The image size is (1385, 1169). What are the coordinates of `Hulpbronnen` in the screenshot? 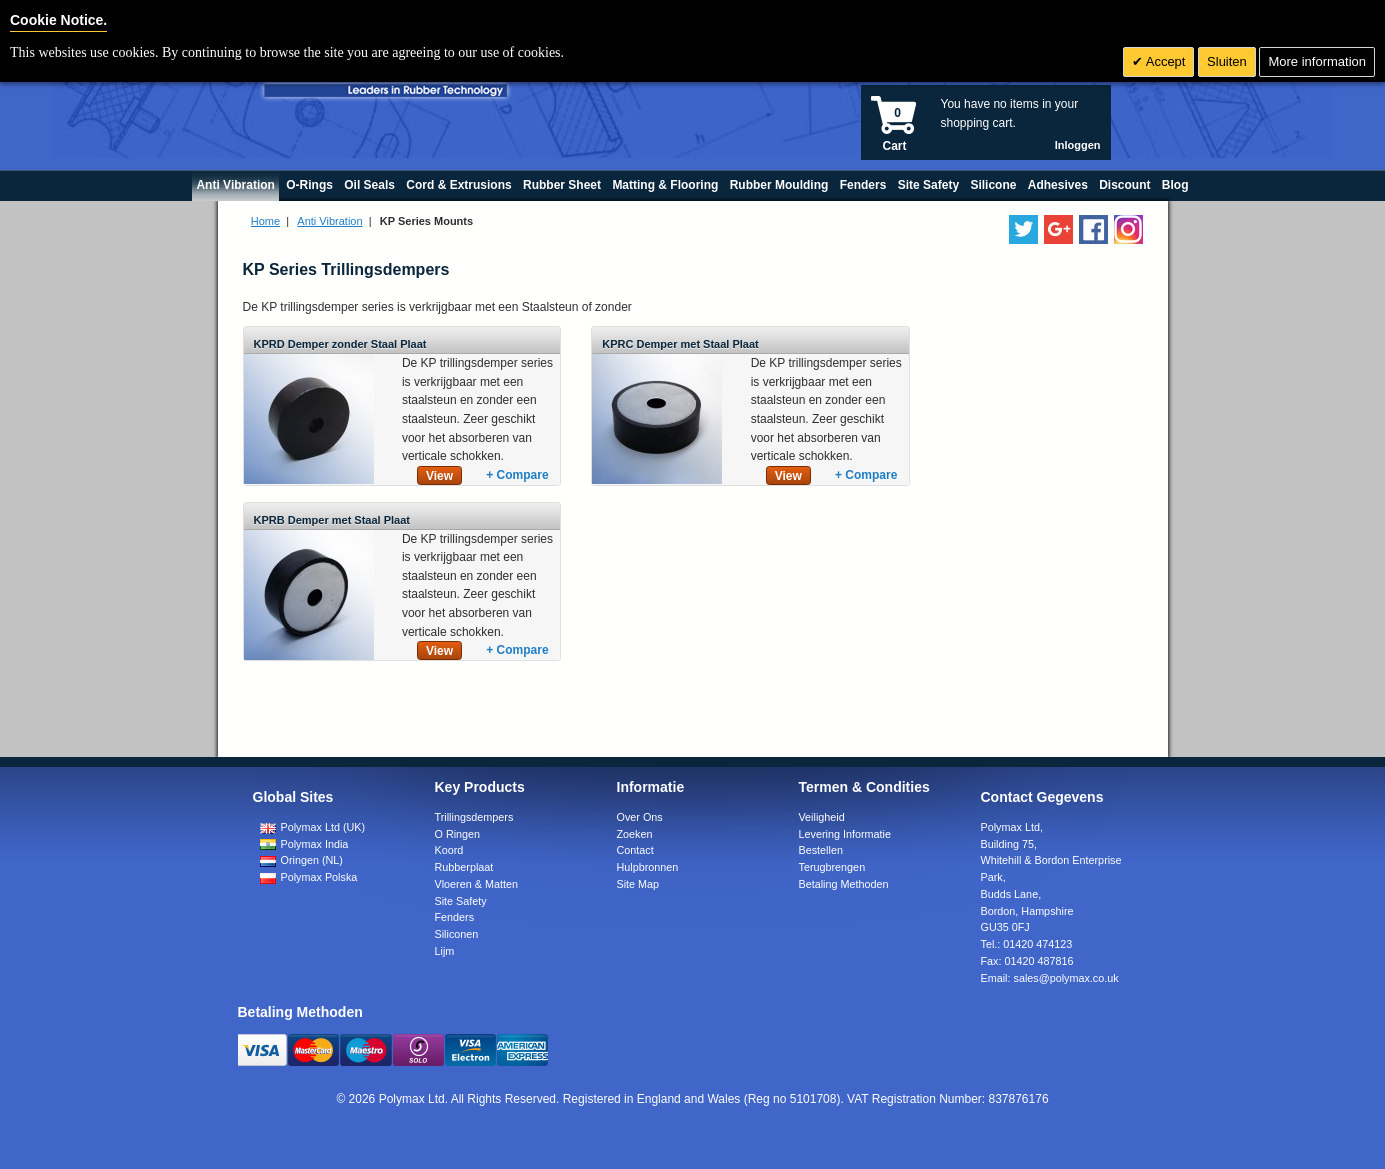 It's located at (648, 867).